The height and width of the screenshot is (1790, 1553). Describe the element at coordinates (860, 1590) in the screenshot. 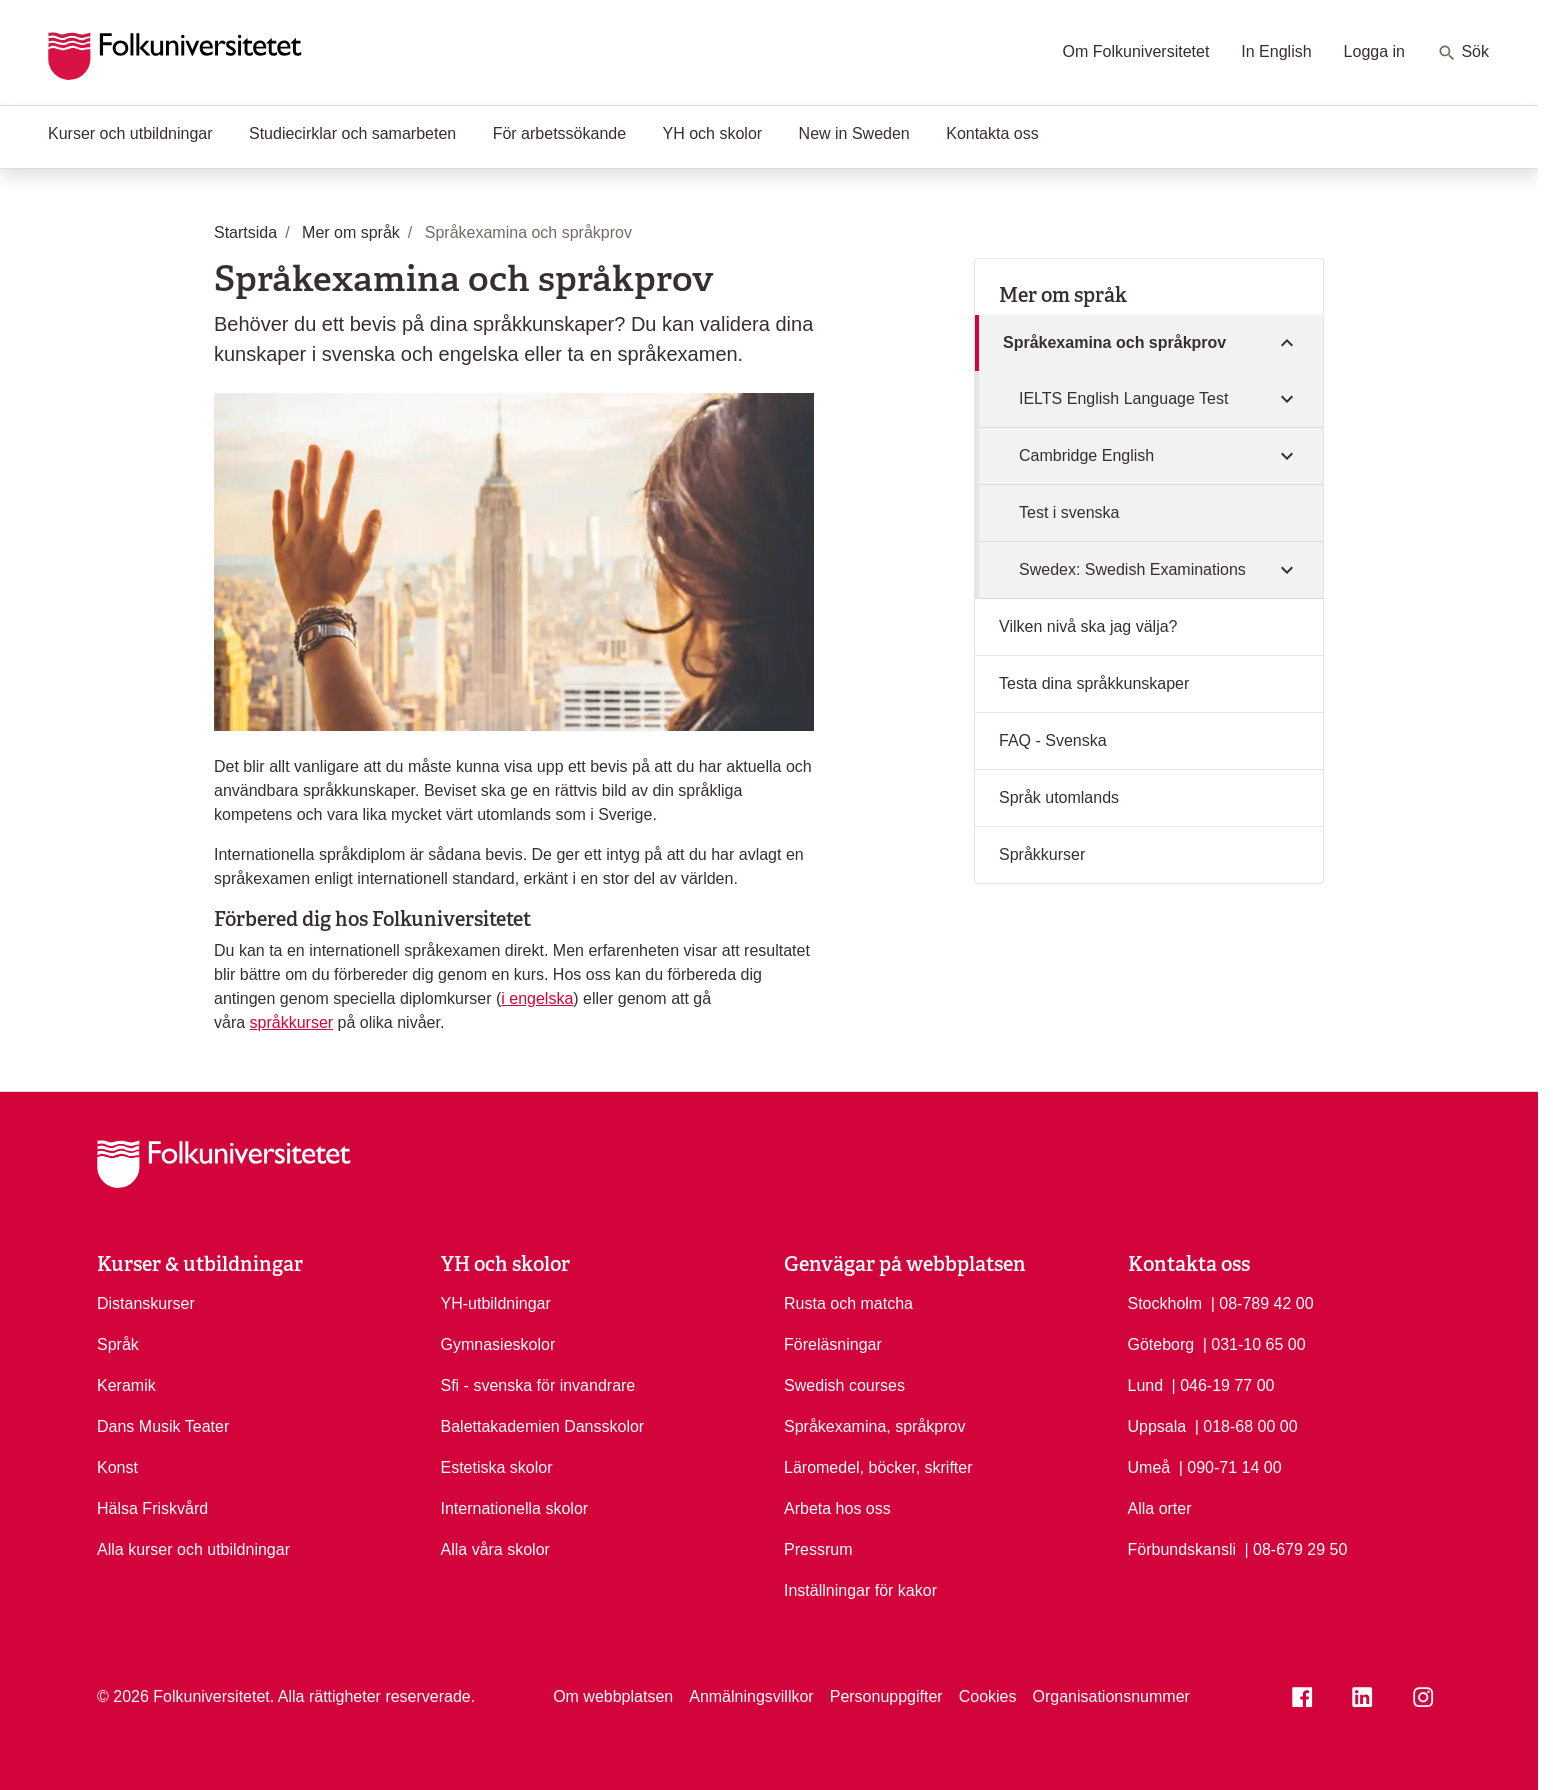

I see `Inställningar för kakor` at that location.